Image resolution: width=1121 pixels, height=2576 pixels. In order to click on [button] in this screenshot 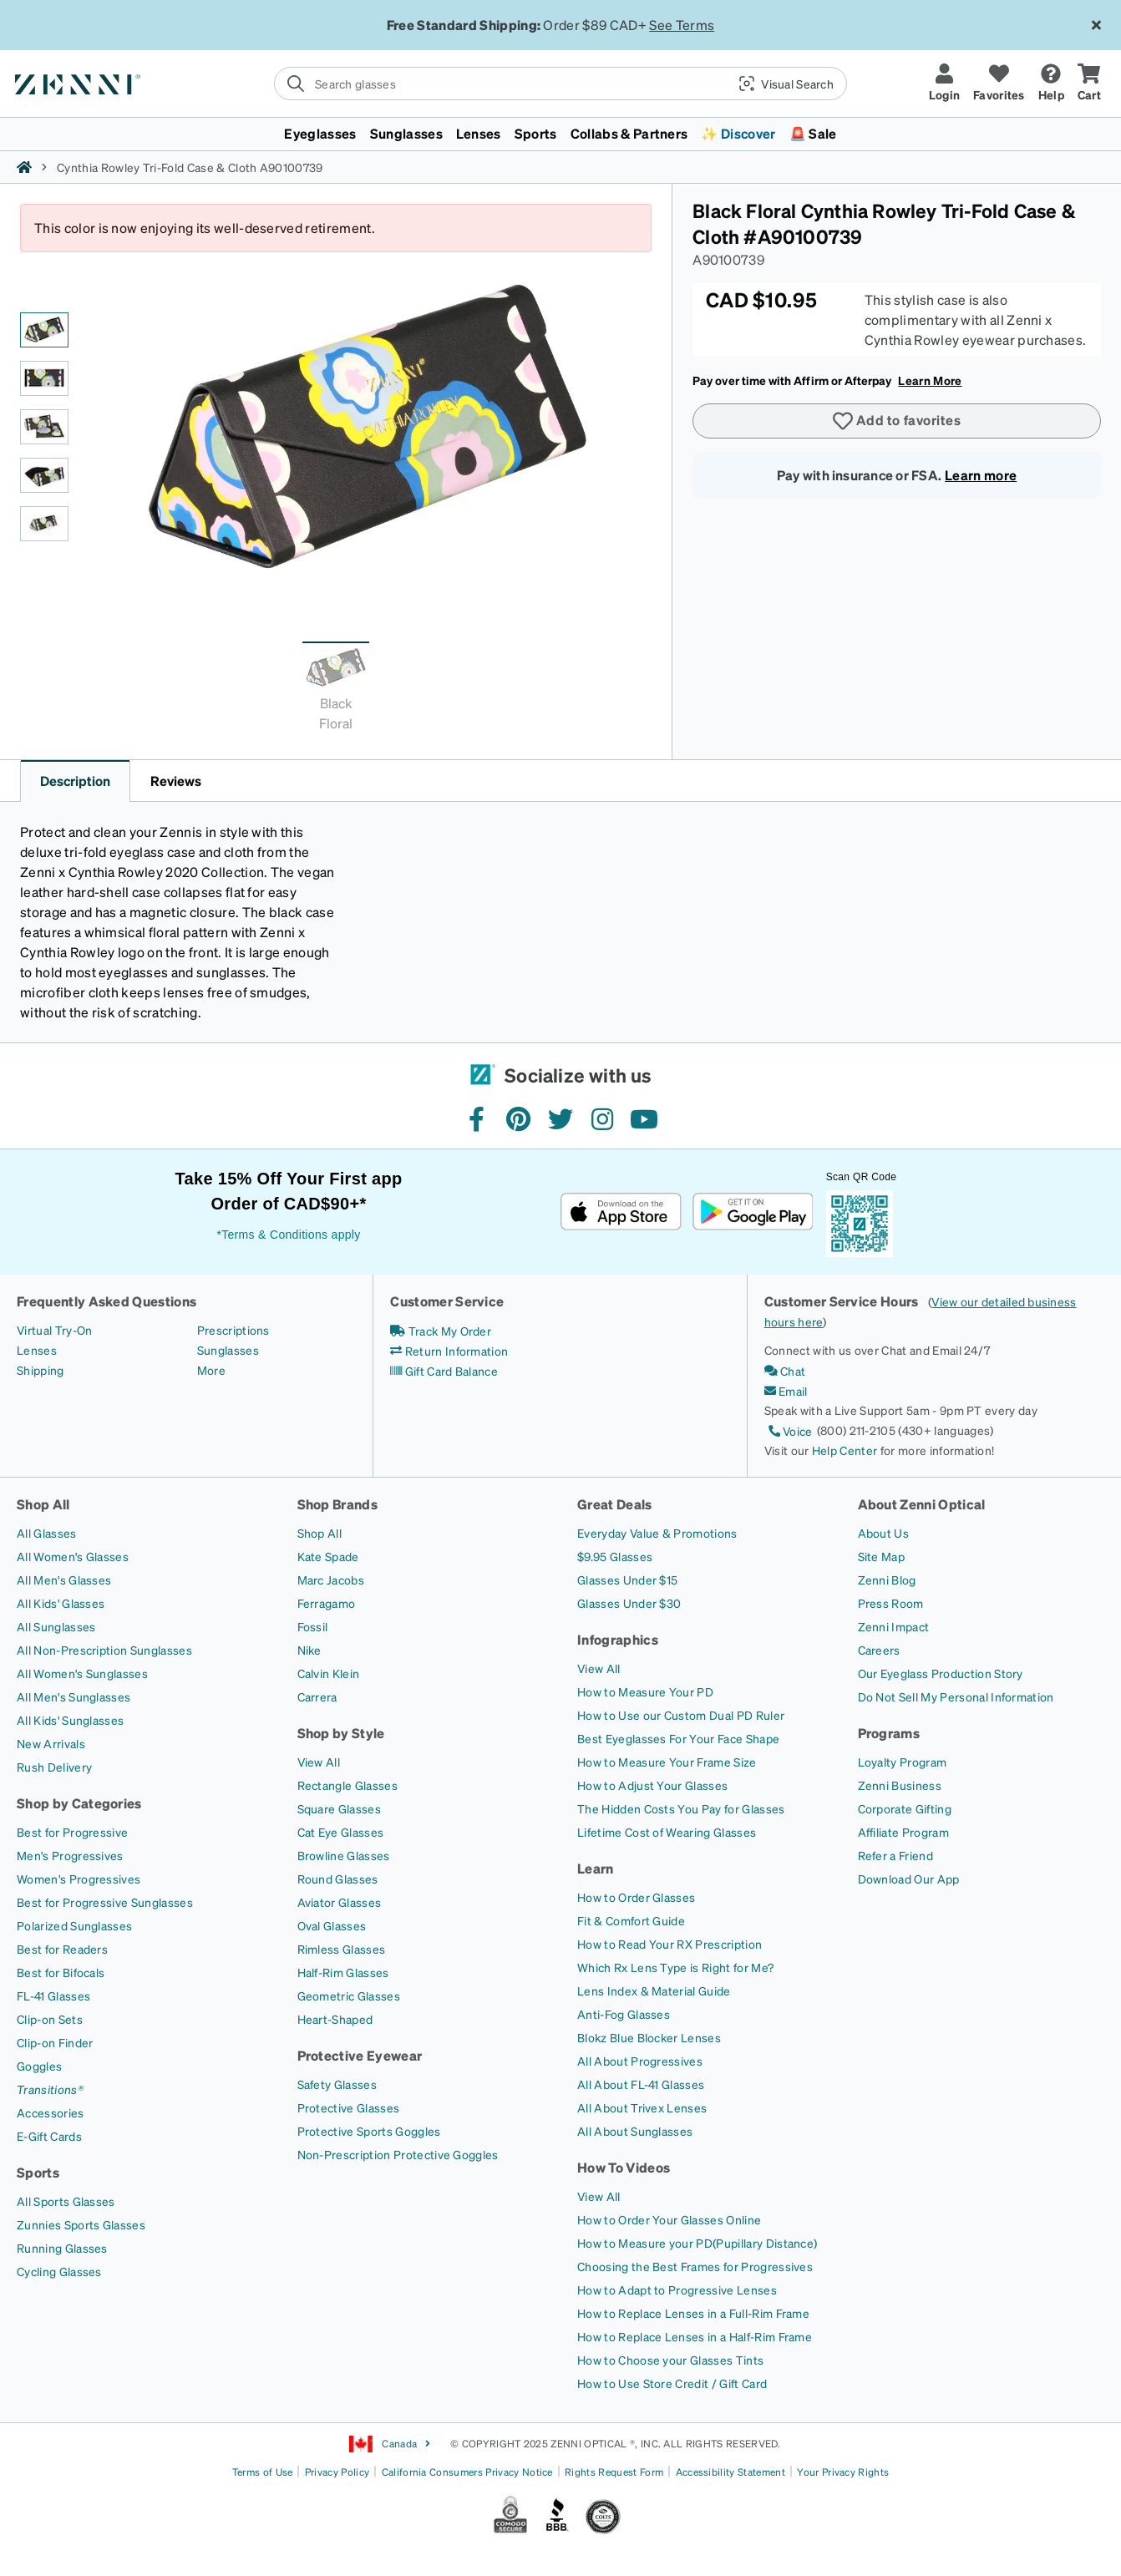, I will do `click(780, 83)`.